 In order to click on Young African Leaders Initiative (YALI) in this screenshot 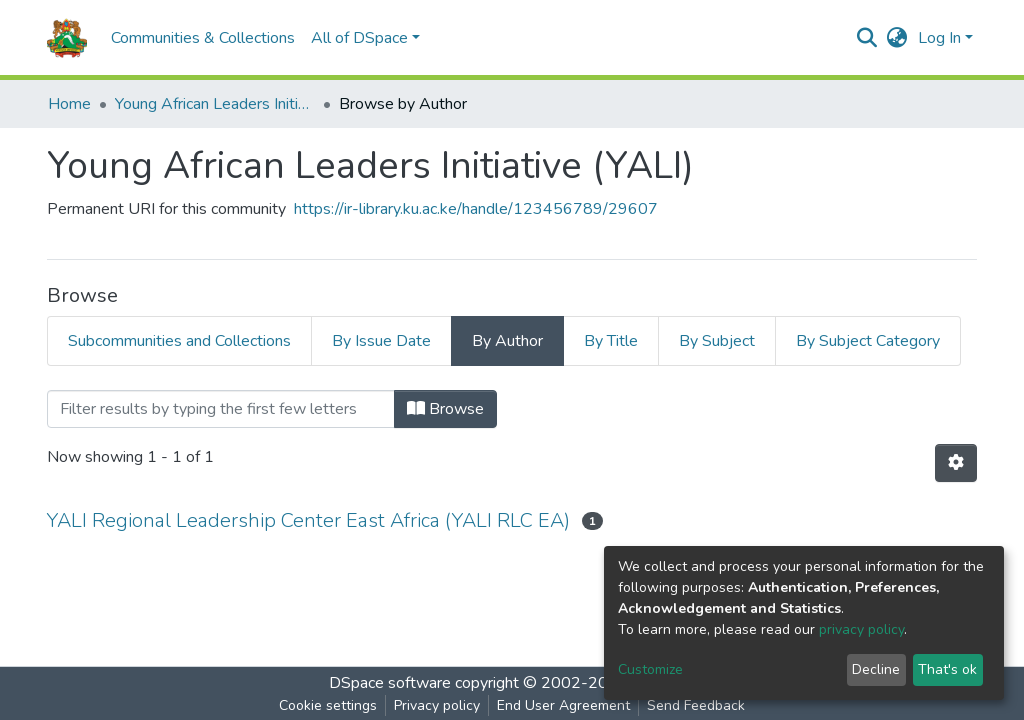, I will do `click(215, 104)`.